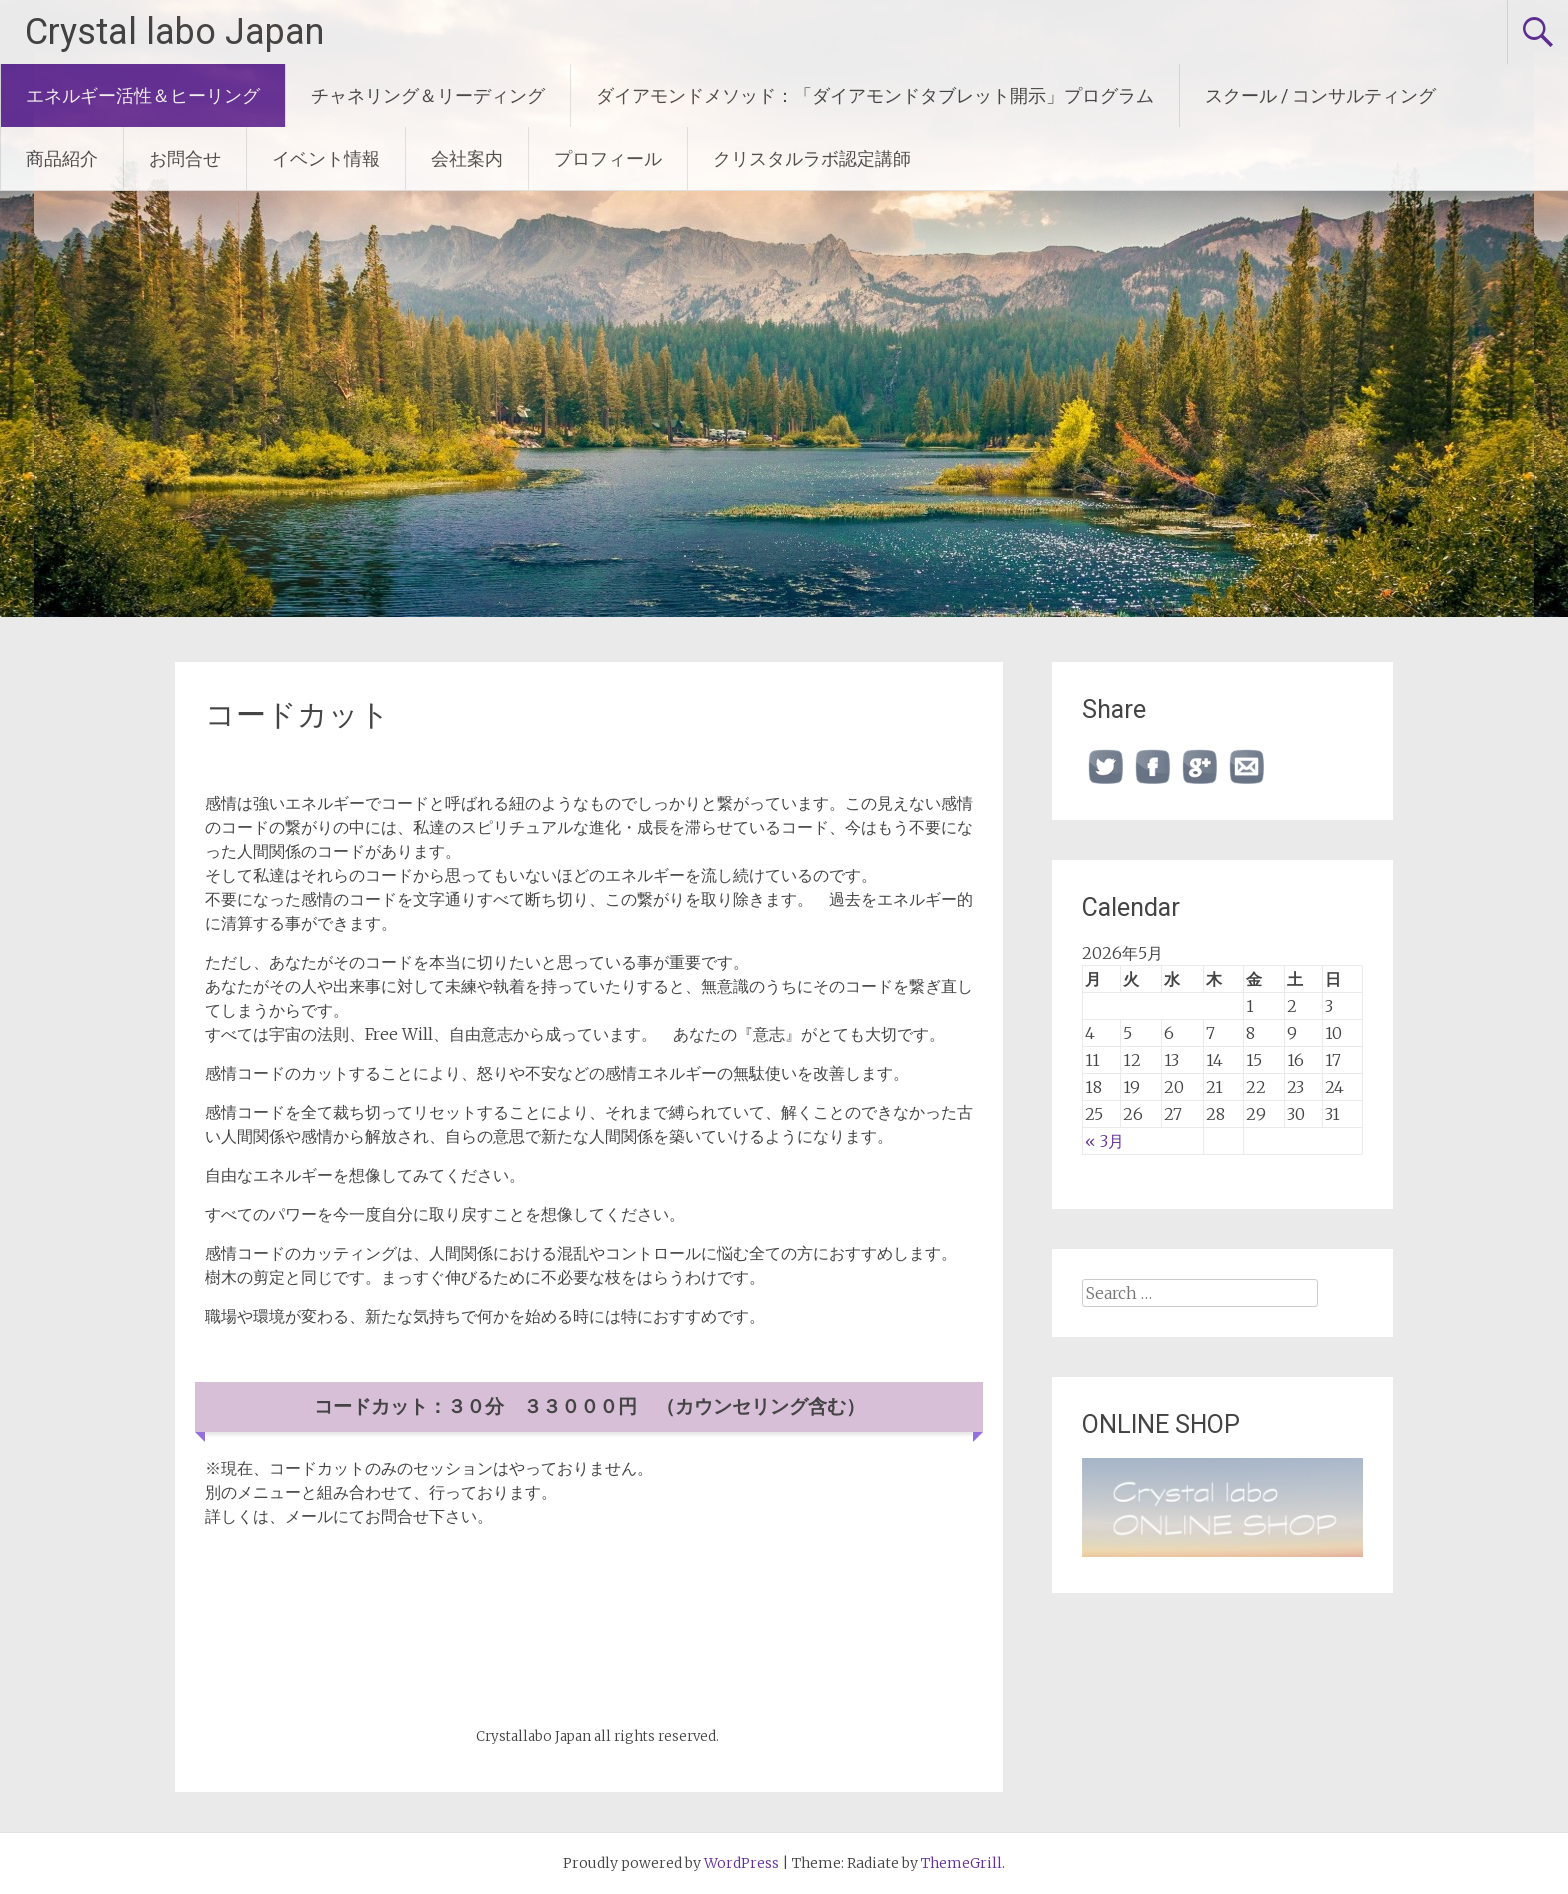 The height and width of the screenshot is (1894, 1568). Describe the element at coordinates (961, 1863) in the screenshot. I see `ThemeGrill` at that location.